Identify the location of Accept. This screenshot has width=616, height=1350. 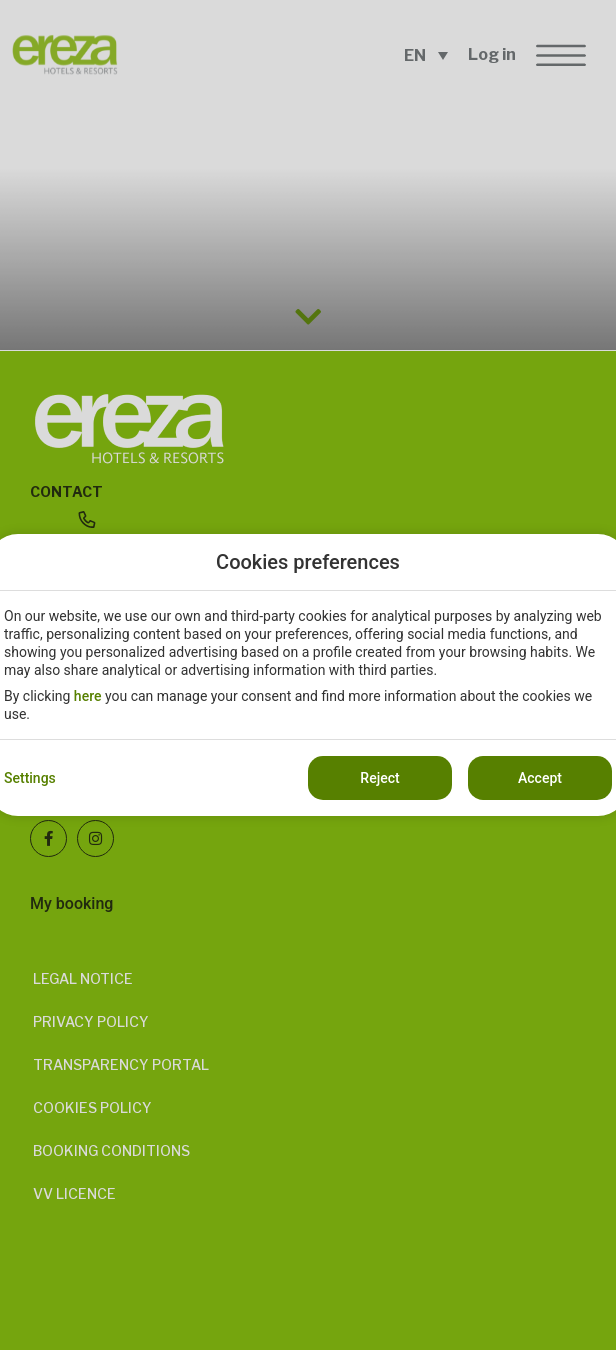
(540, 778).